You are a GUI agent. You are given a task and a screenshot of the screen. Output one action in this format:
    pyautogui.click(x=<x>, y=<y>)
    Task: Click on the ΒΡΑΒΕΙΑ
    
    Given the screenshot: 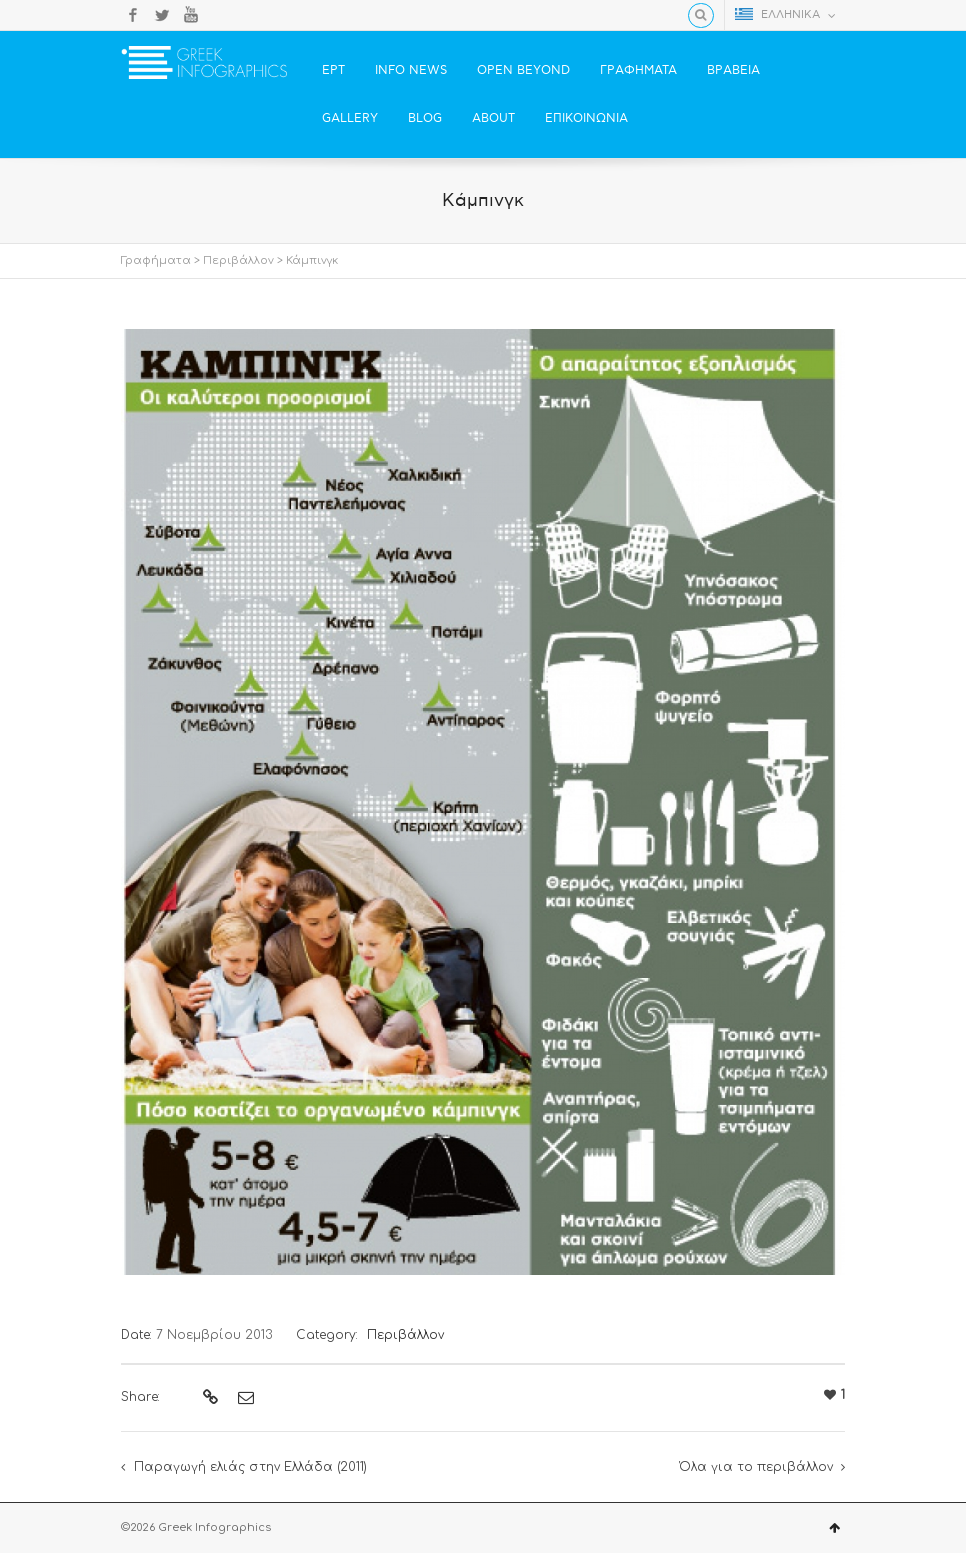 What is the action you would take?
    pyautogui.click(x=733, y=70)
    